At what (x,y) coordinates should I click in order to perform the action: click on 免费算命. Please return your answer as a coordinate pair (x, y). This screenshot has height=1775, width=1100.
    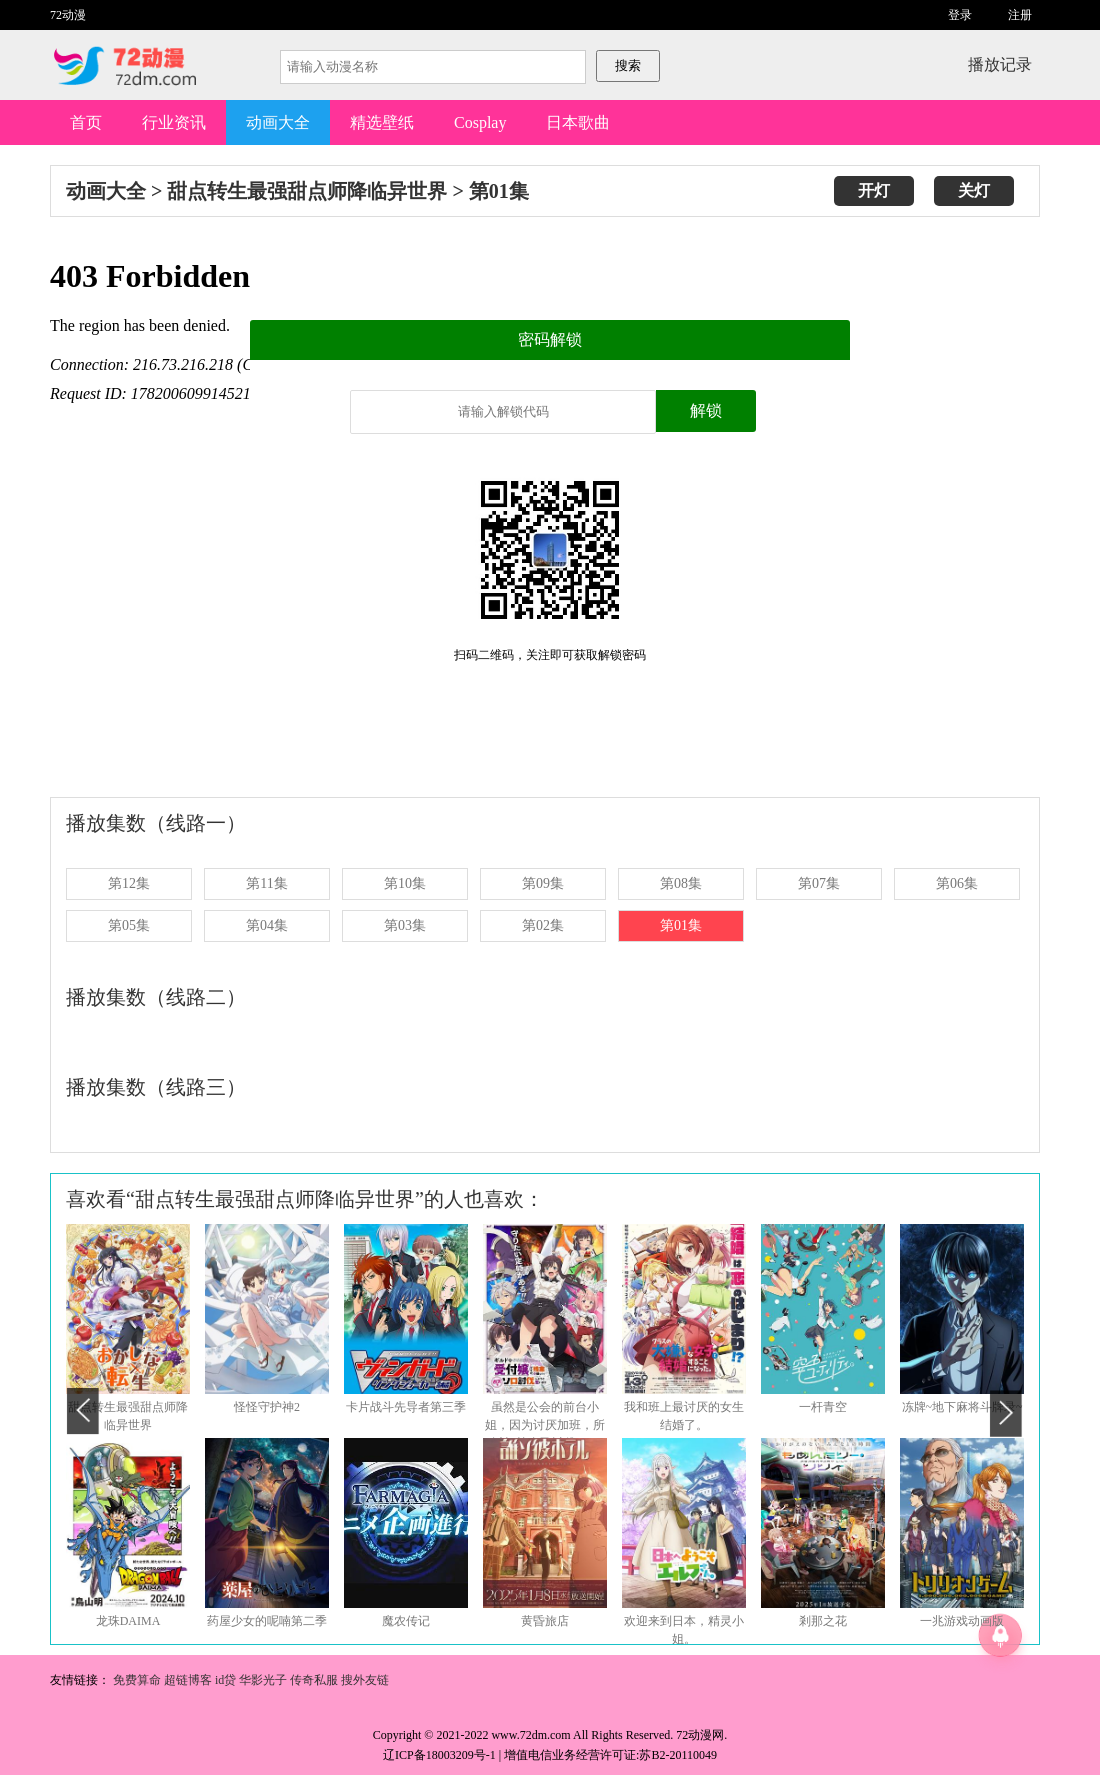
    Looking at the image, I should click on (137, 1680).